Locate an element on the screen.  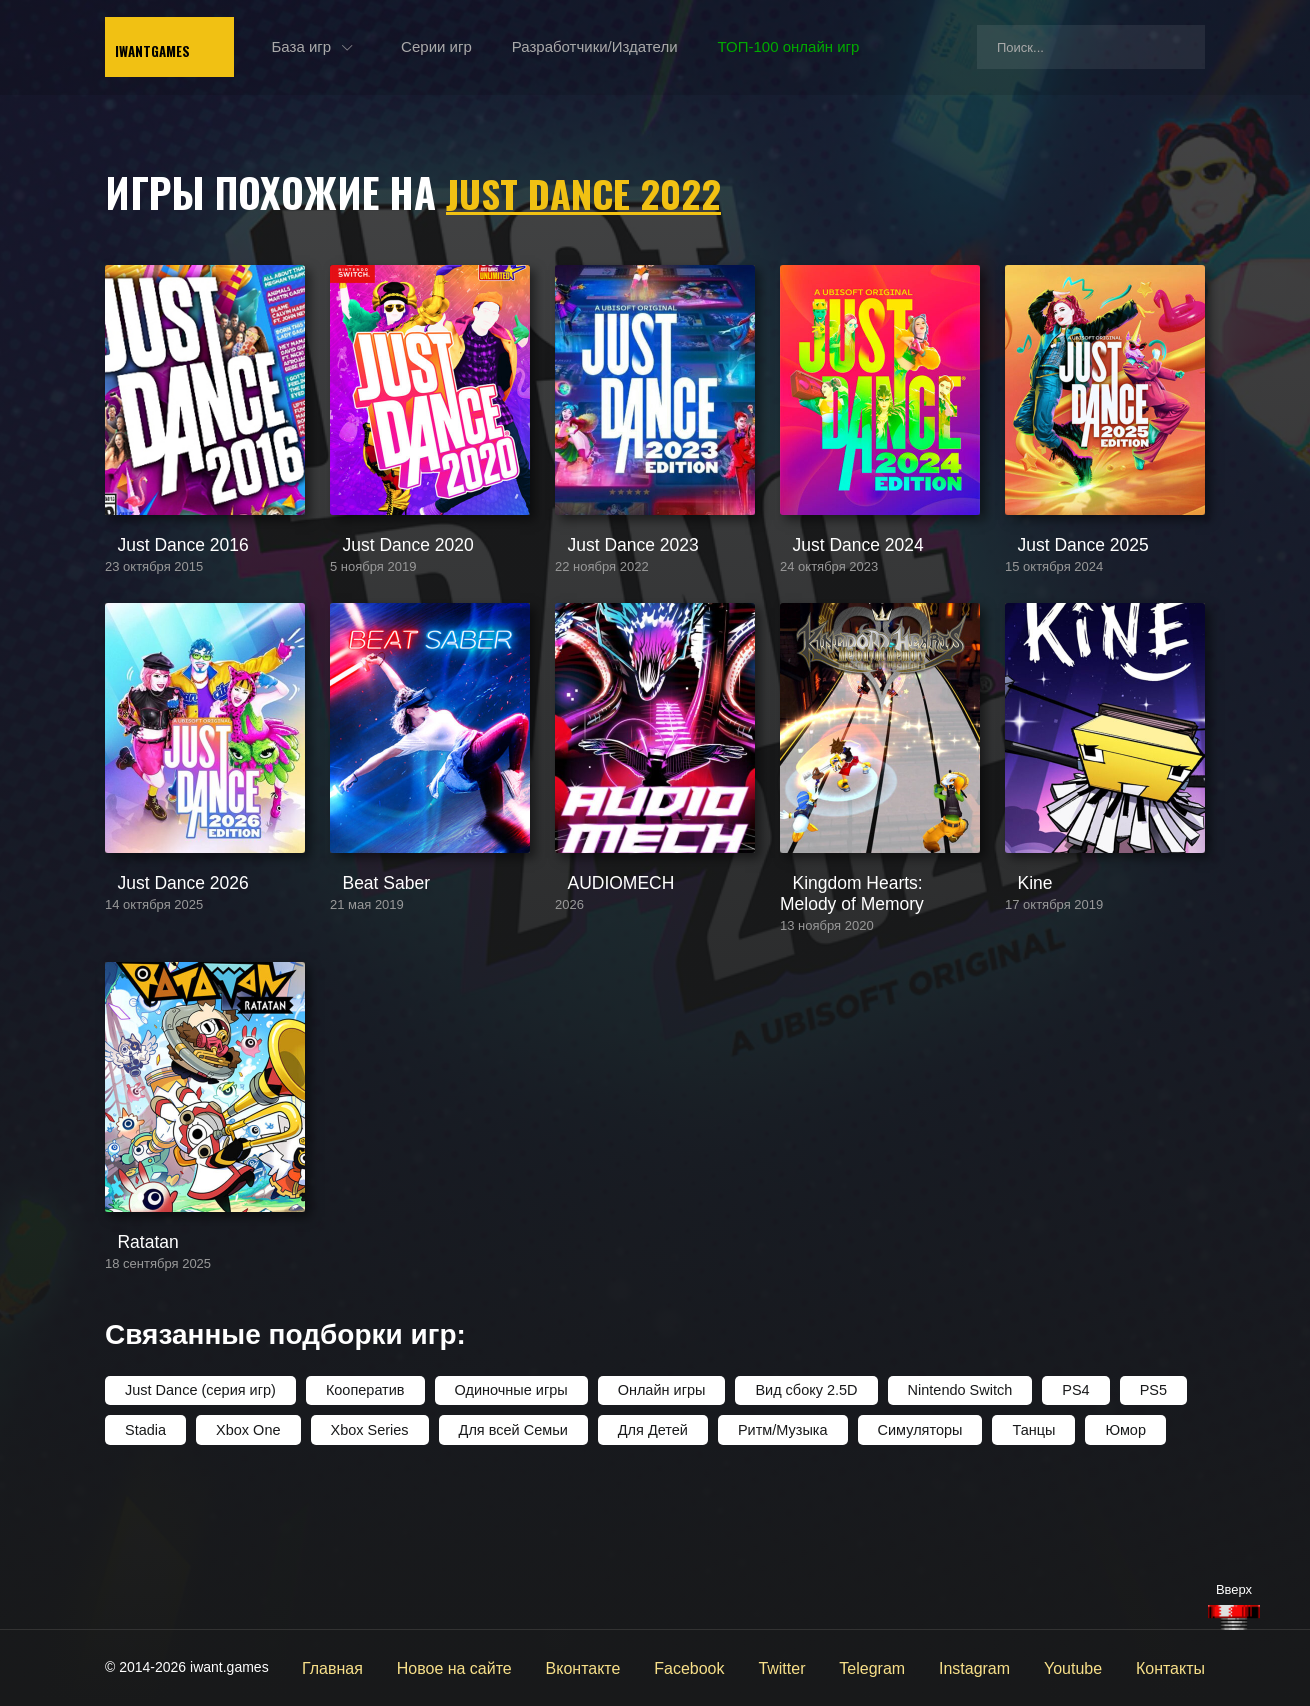
Instagram is located at coordinates (995, 1667).